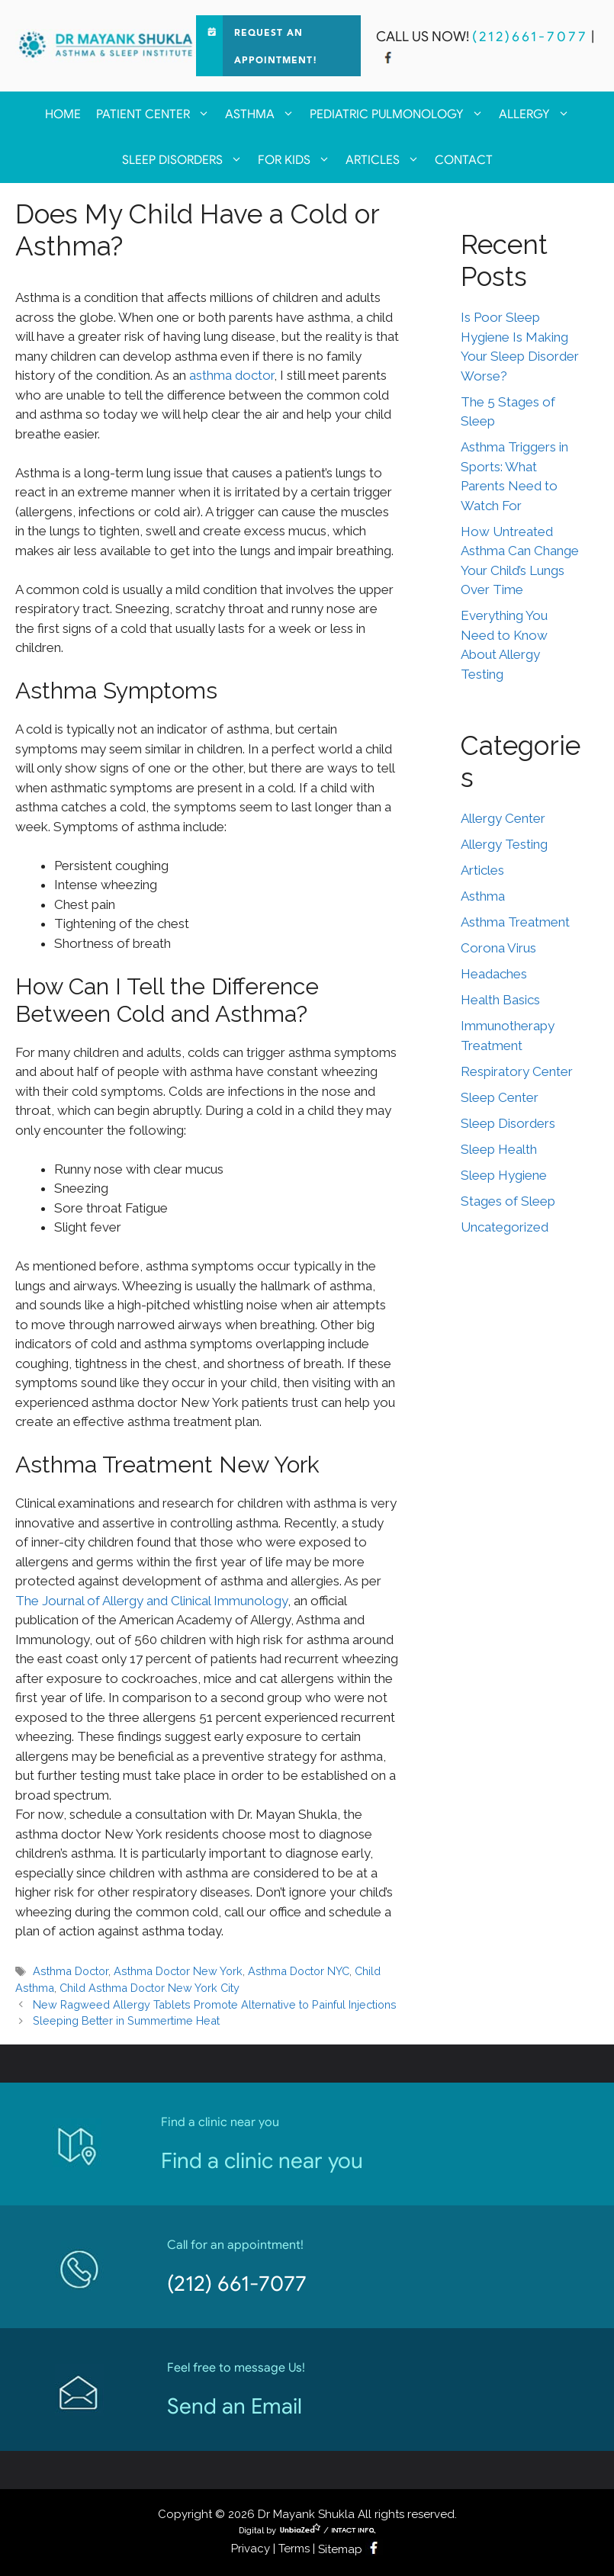 The height and width of the screenshot is (2576, 614). I want to click on Pediatric Pulmonology, so click(400, 114).